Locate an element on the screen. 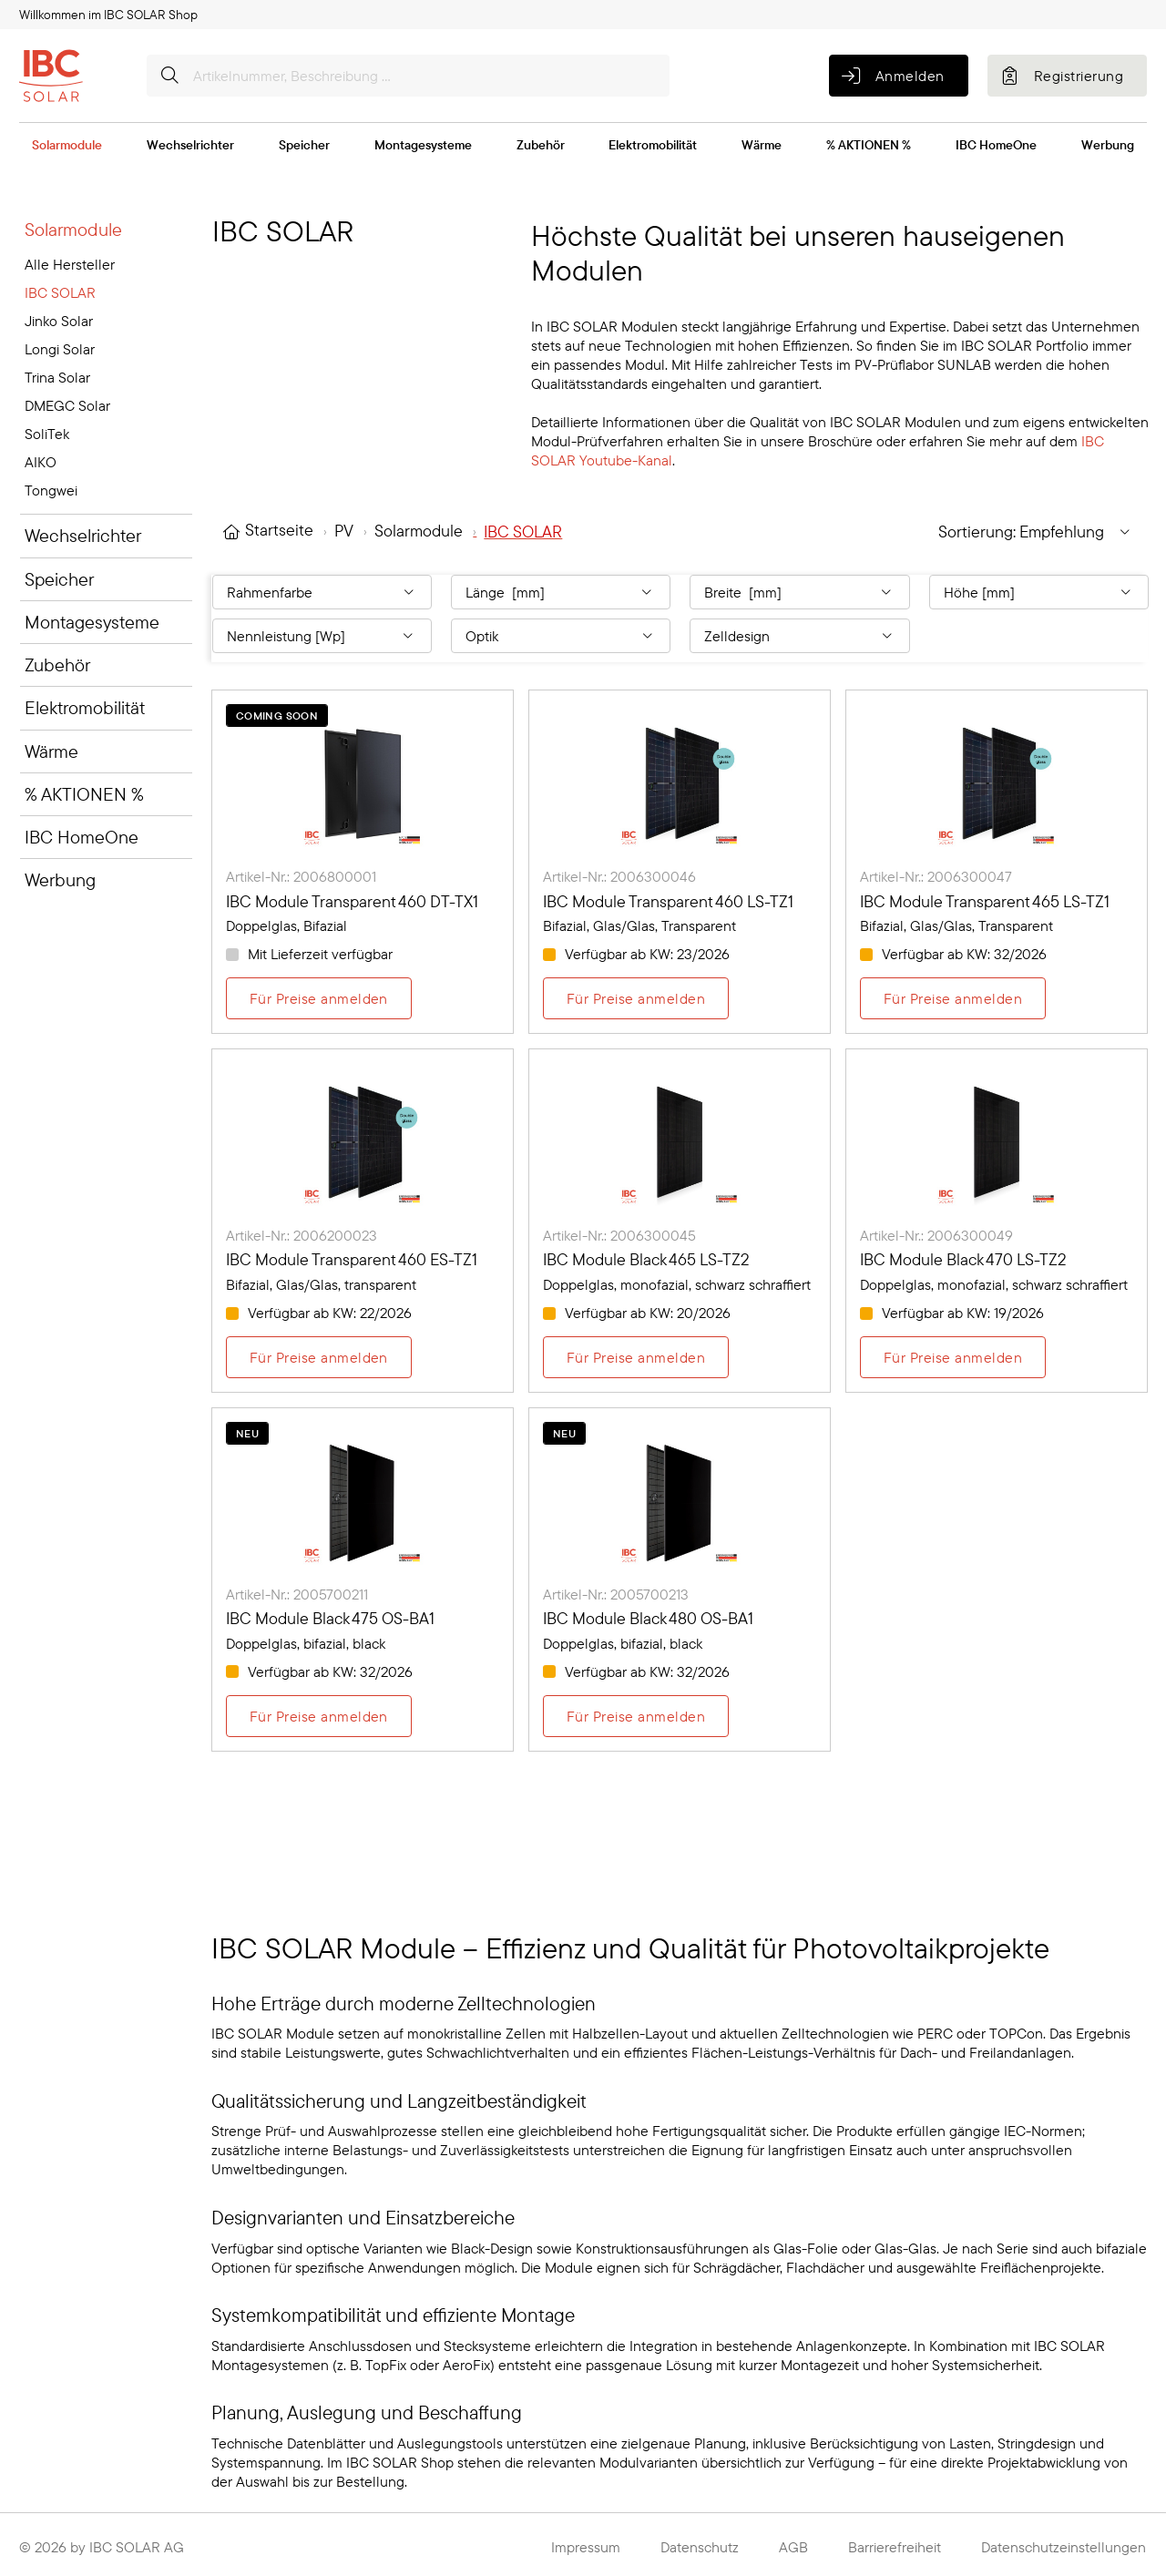  [Filtern nach: Rahmenfarbe] is located at coordinates (322, 592).